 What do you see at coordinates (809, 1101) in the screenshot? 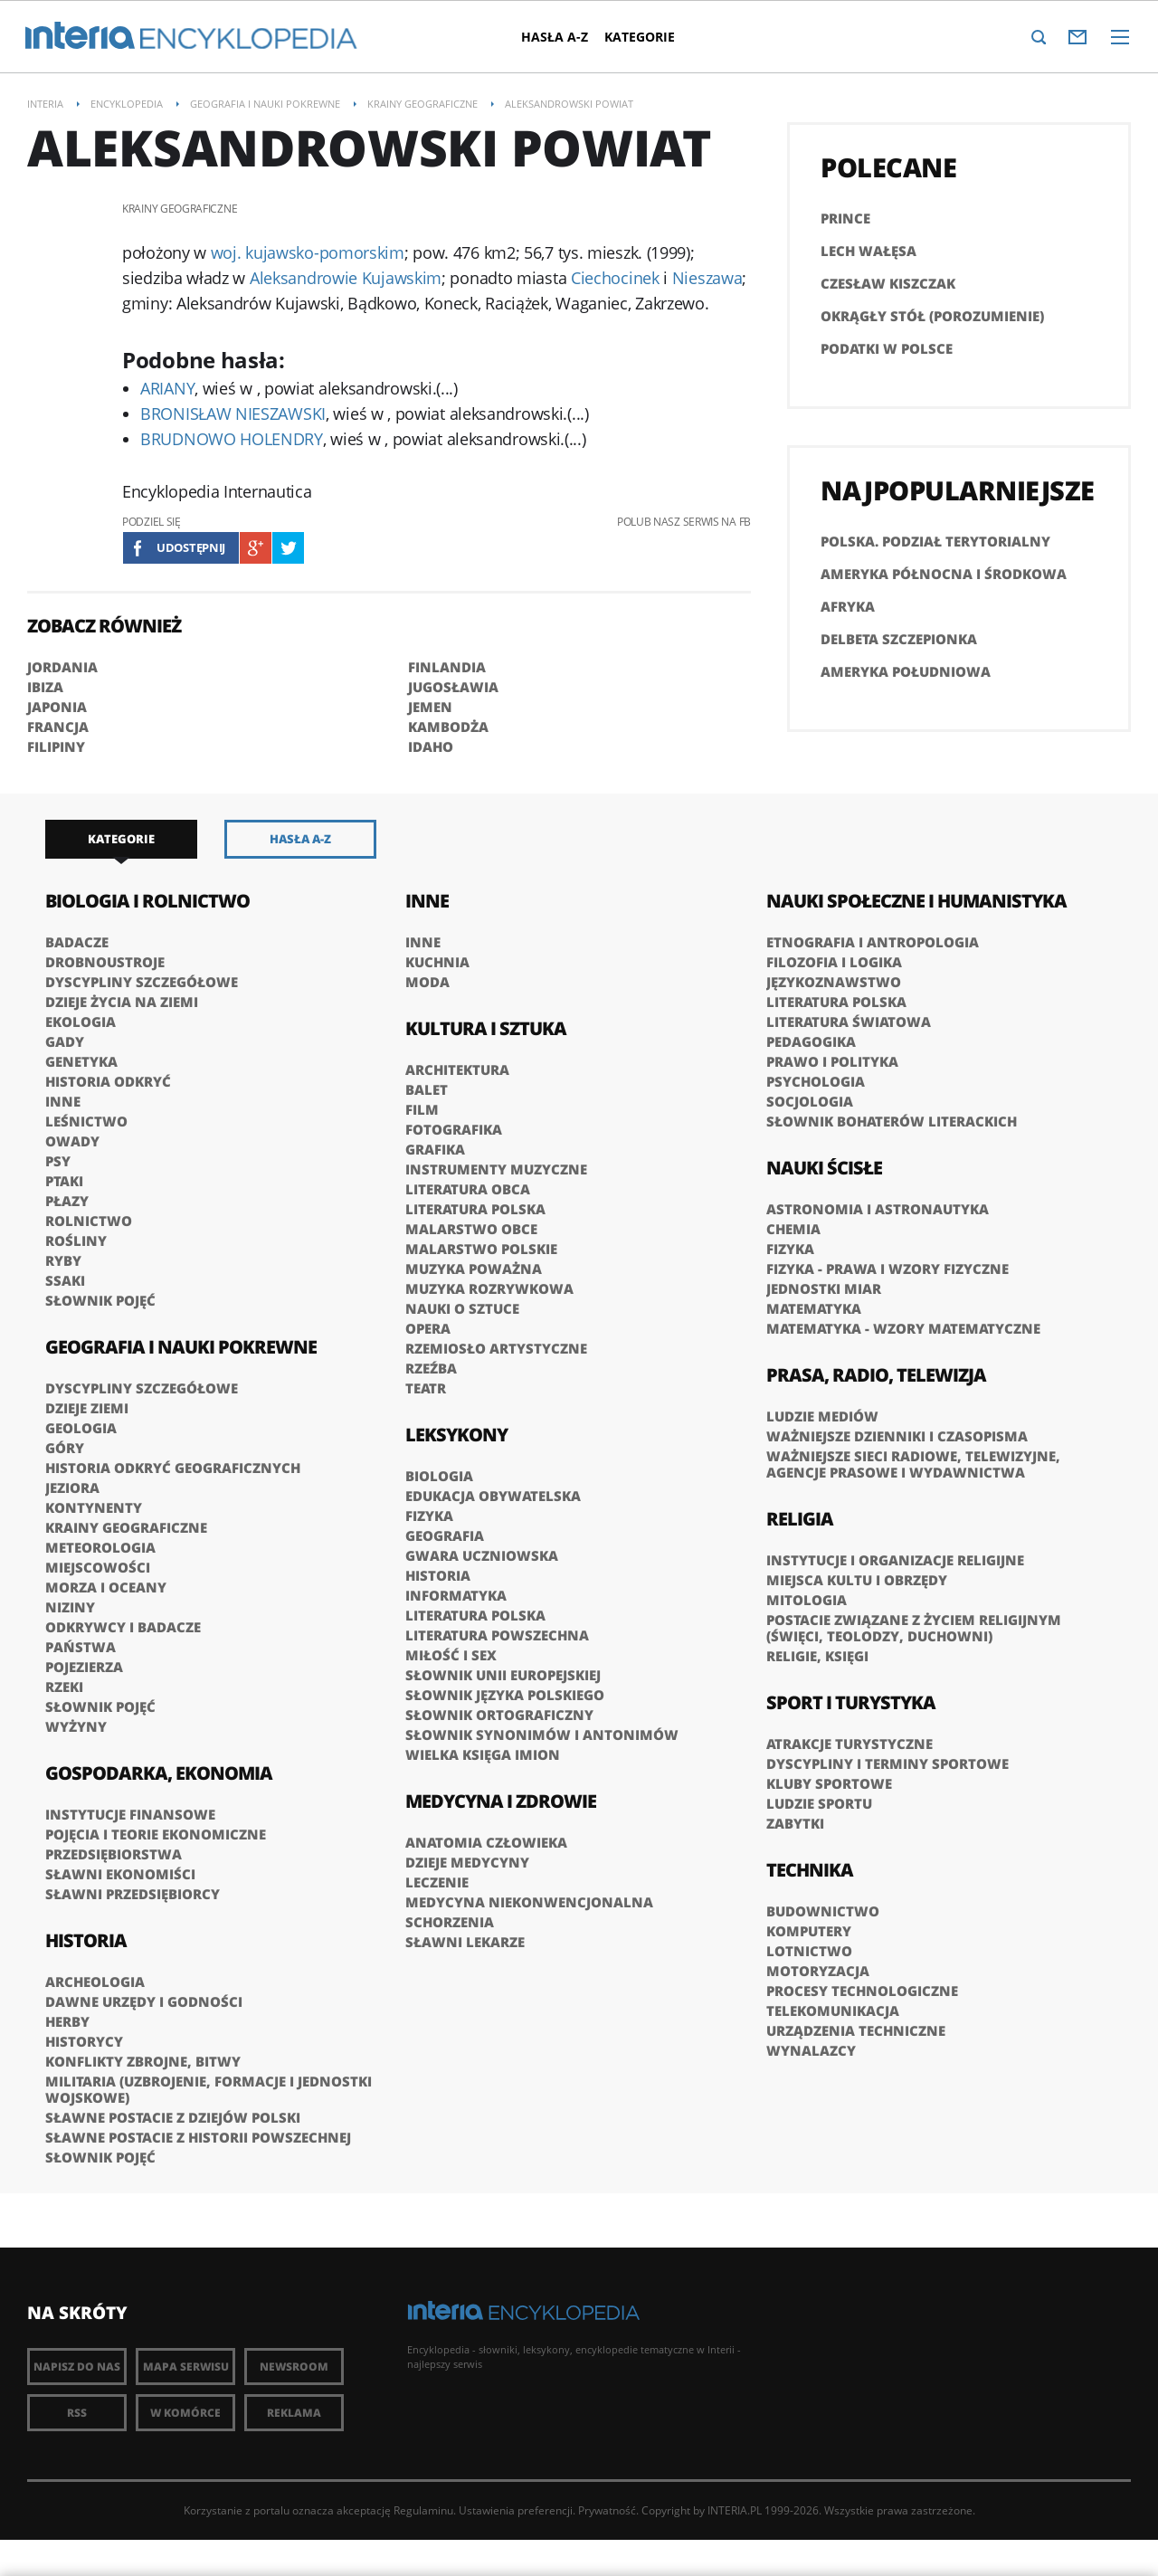
I see `Socjologia` at bounding box center [809, 1101].